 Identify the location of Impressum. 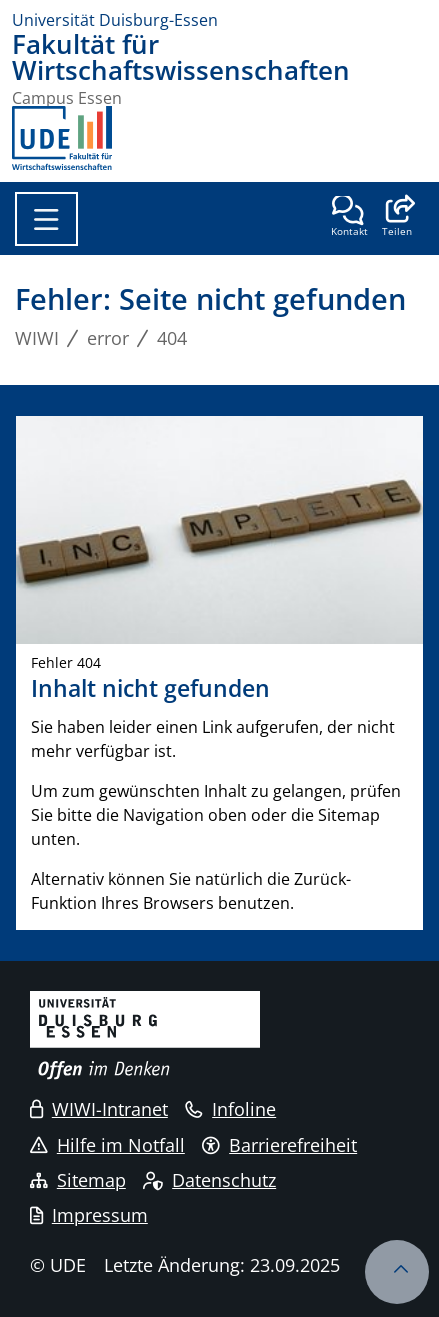
(89, 1215).